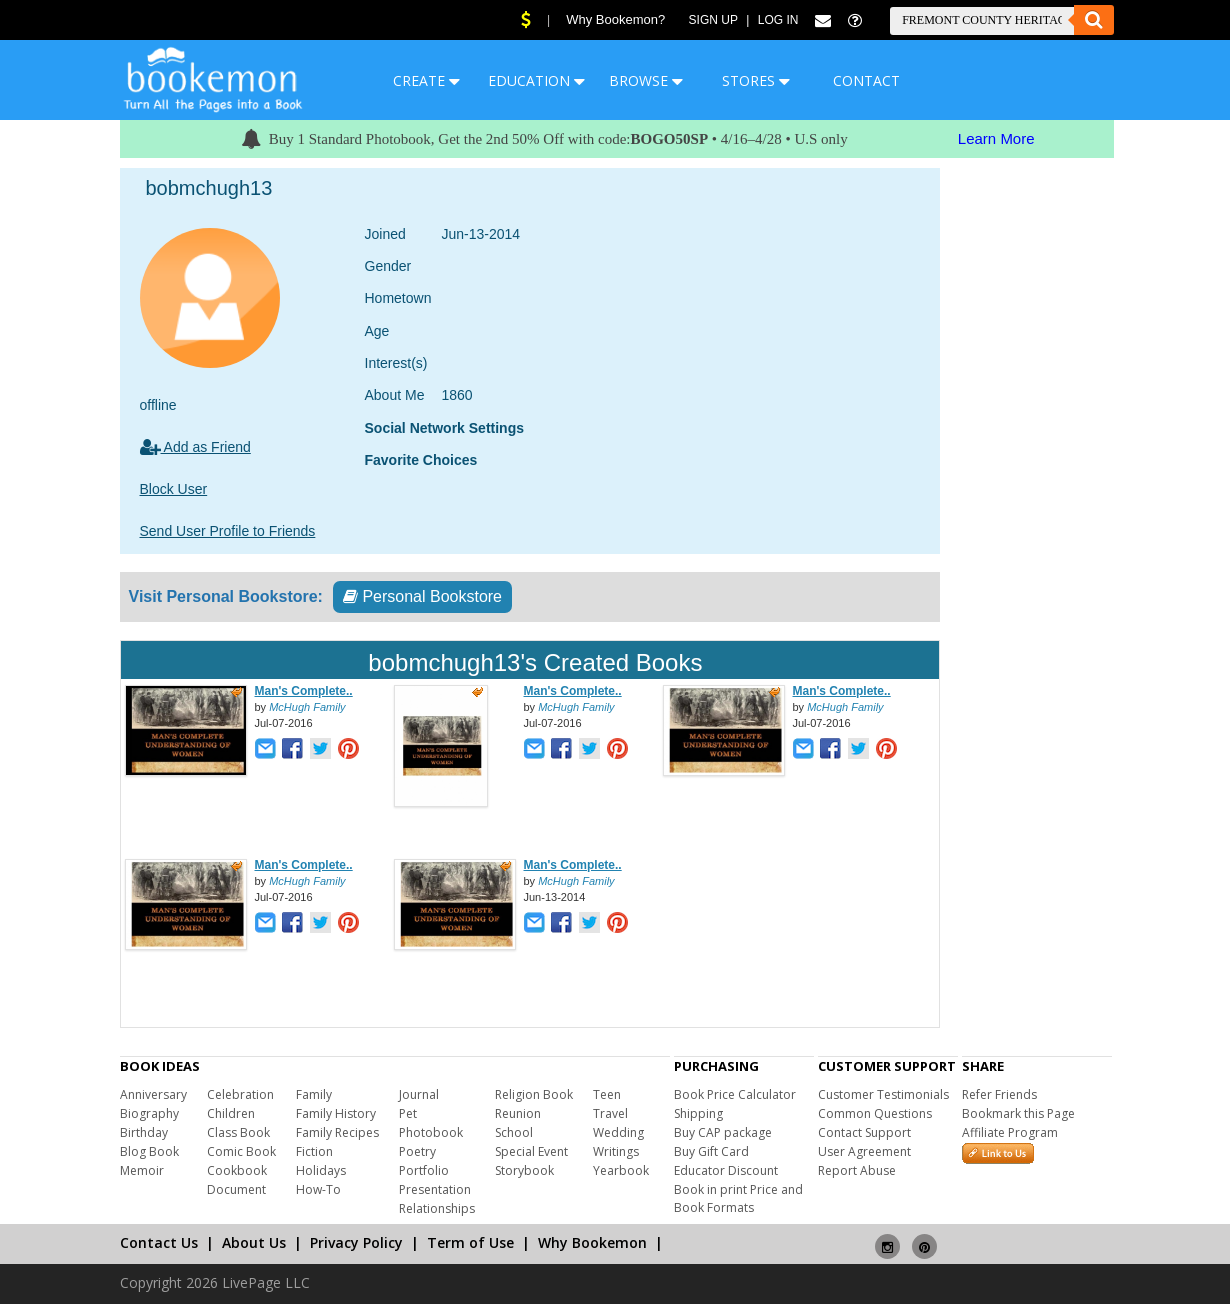 Image resolution: width=1230 pixels, height=1304 pixels. I want to click on Personal Bookstore, so click(422, 596).